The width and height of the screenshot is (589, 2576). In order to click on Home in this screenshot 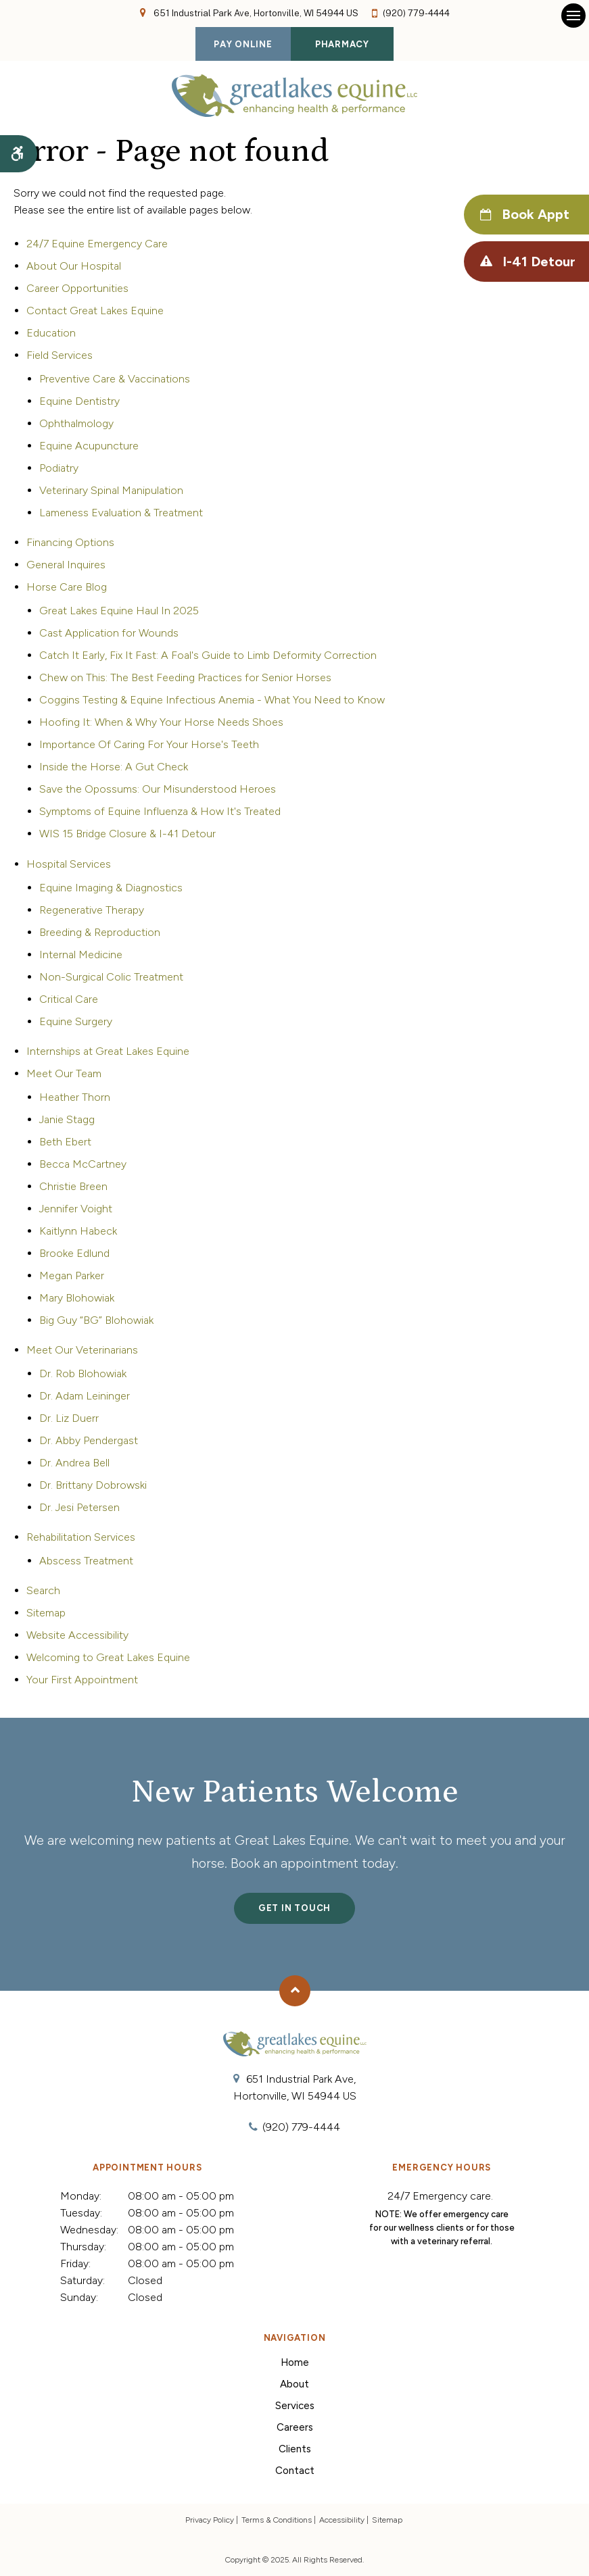, I will do `click(295, 2362)`.